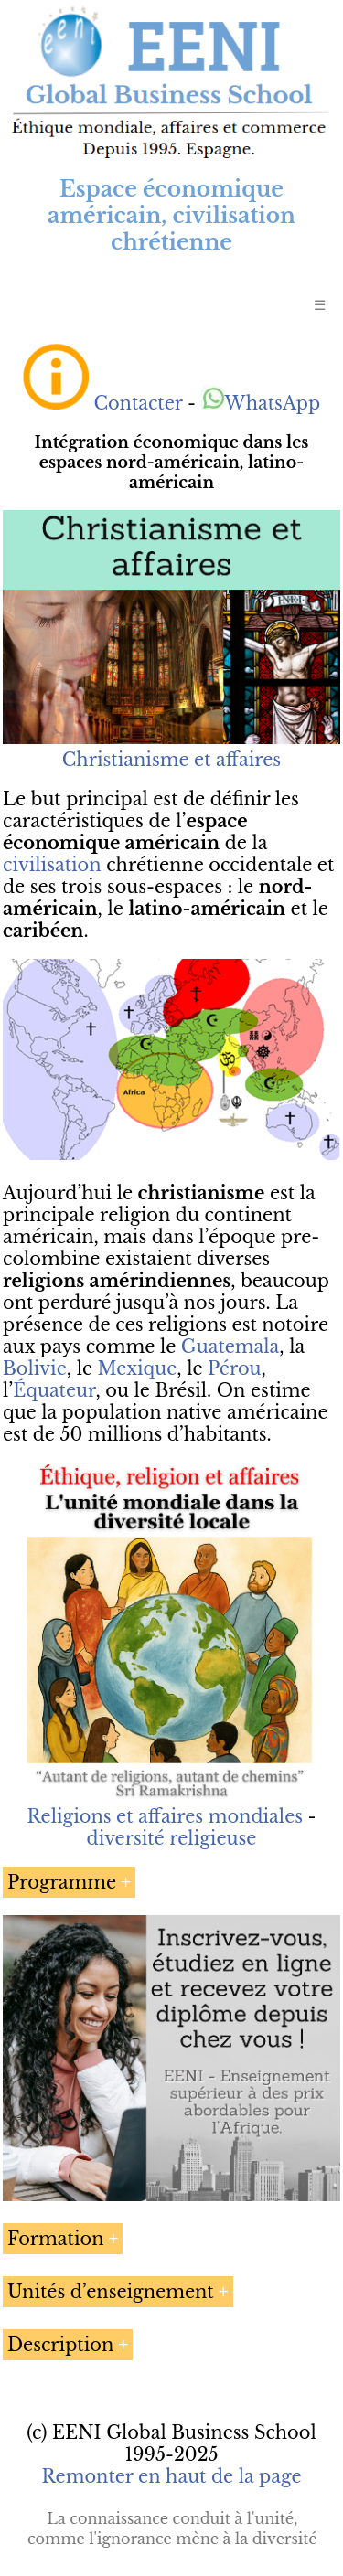  I want to click on Bolivie, so click(35, 1368).